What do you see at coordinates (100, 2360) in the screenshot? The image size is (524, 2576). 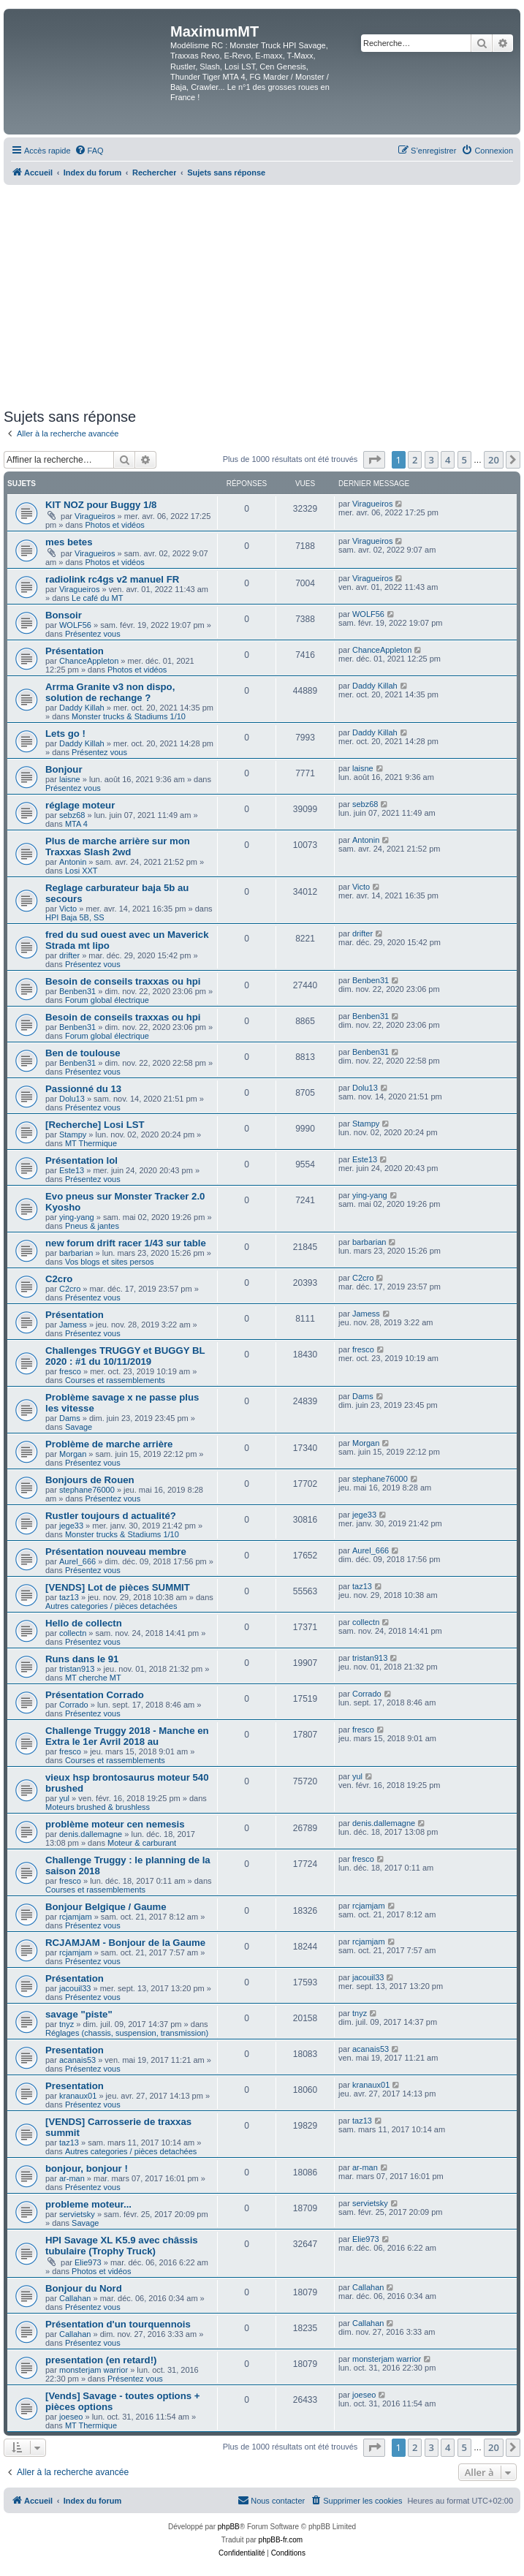 I see `presentation (en retard!)` at bounding box center [100, 2360].